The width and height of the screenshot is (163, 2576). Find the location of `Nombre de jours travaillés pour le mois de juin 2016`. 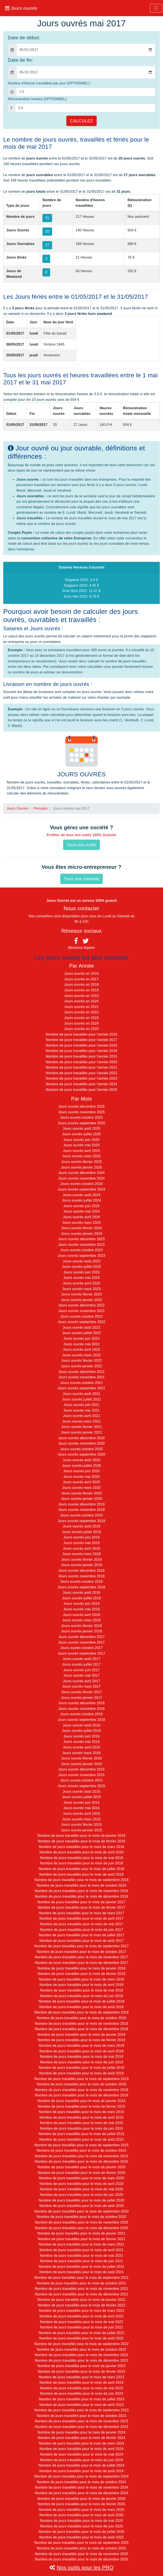

Nombre de jours travaillés pour le mois de juin 2016 is located at coordinates (81, 1863).